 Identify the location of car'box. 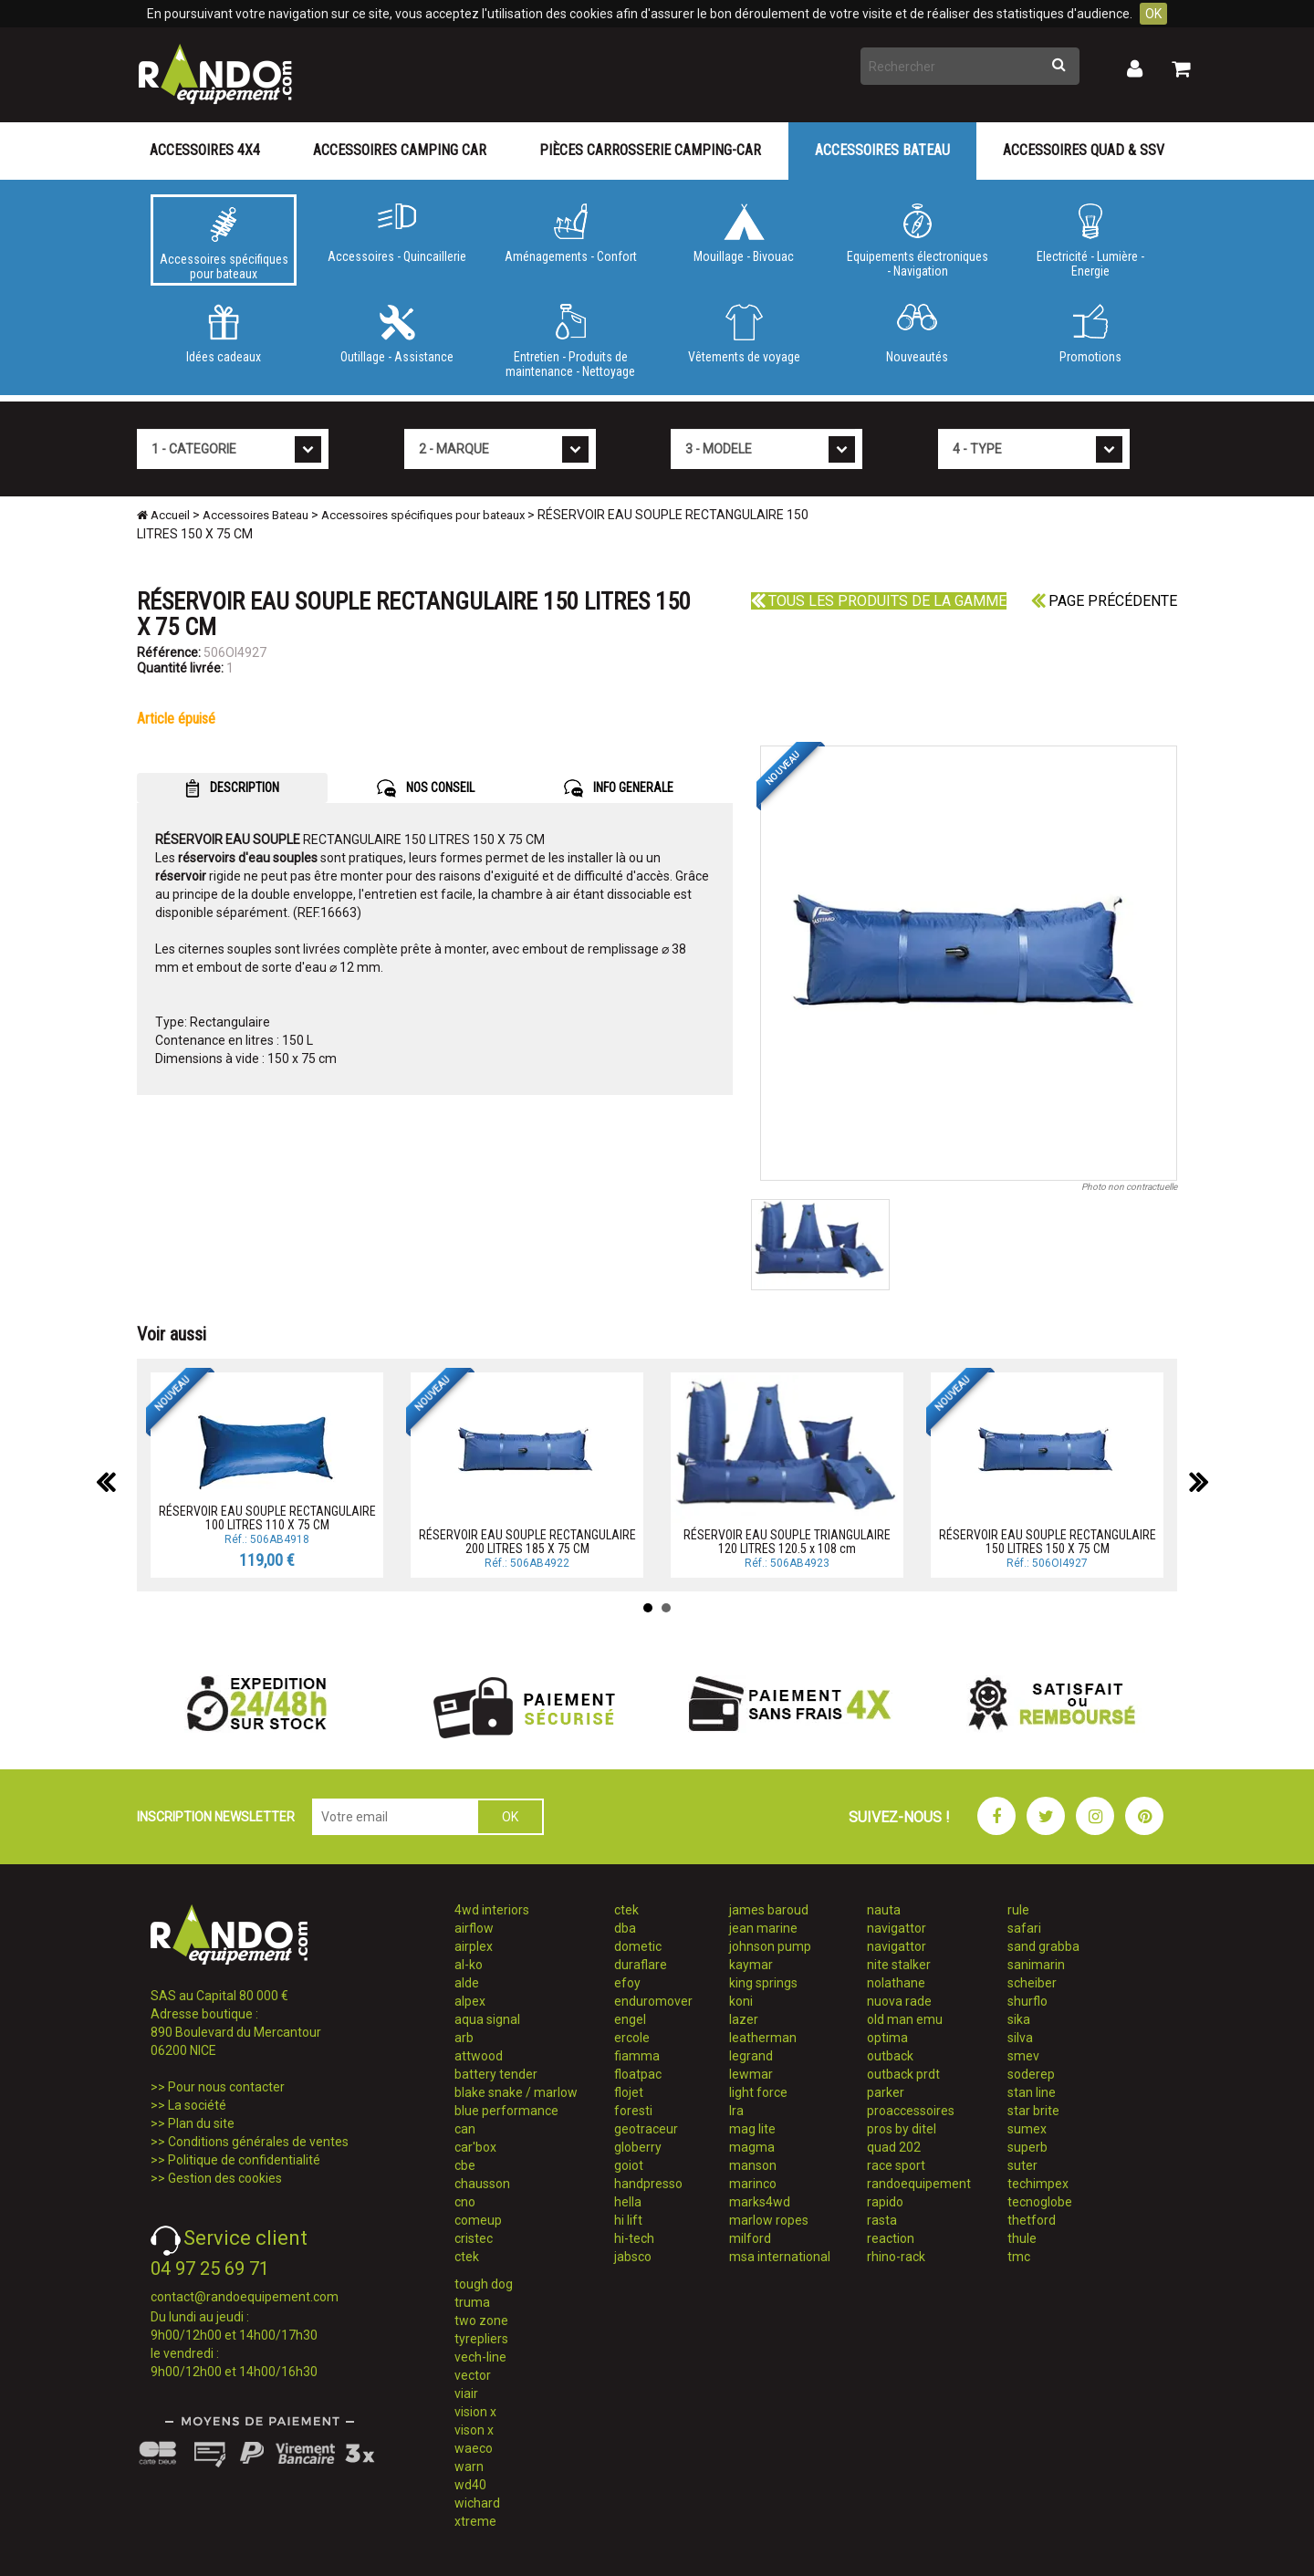
(475, 2147).